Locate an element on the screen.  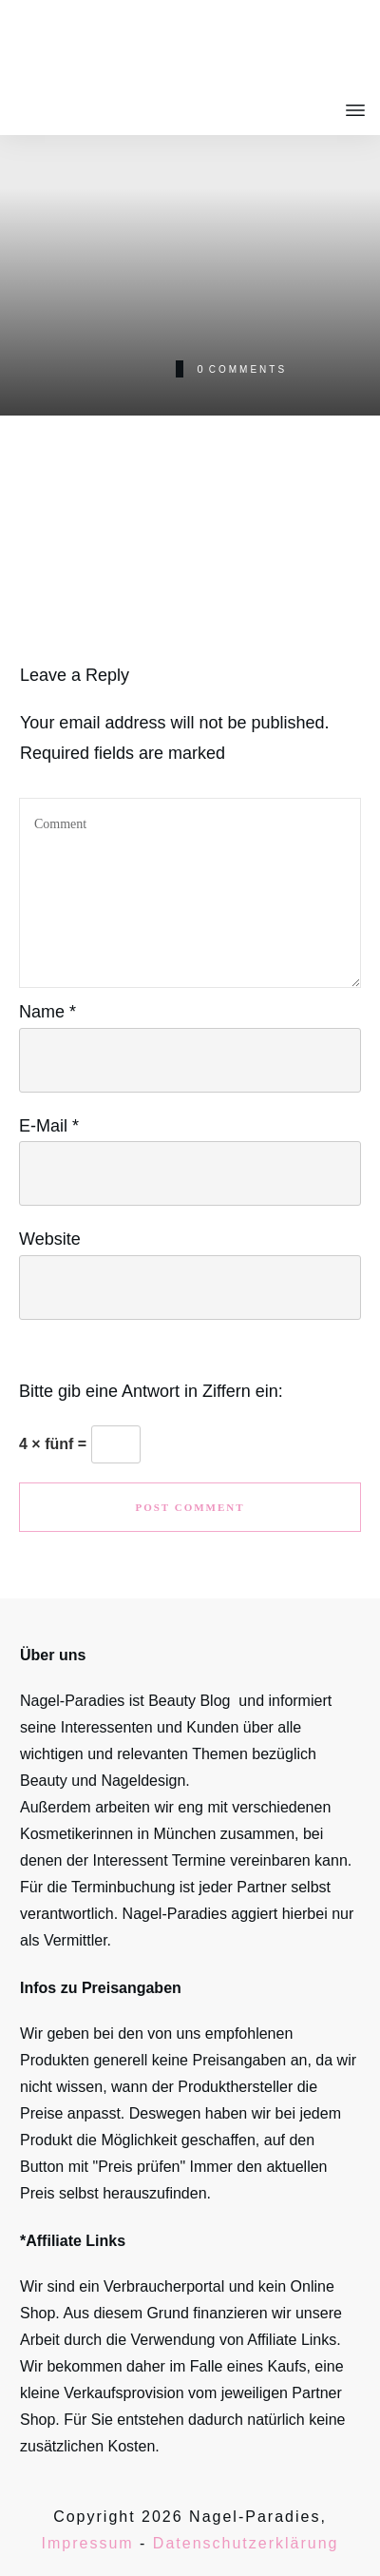
E-Mail is located at coordinates (49, 1125).